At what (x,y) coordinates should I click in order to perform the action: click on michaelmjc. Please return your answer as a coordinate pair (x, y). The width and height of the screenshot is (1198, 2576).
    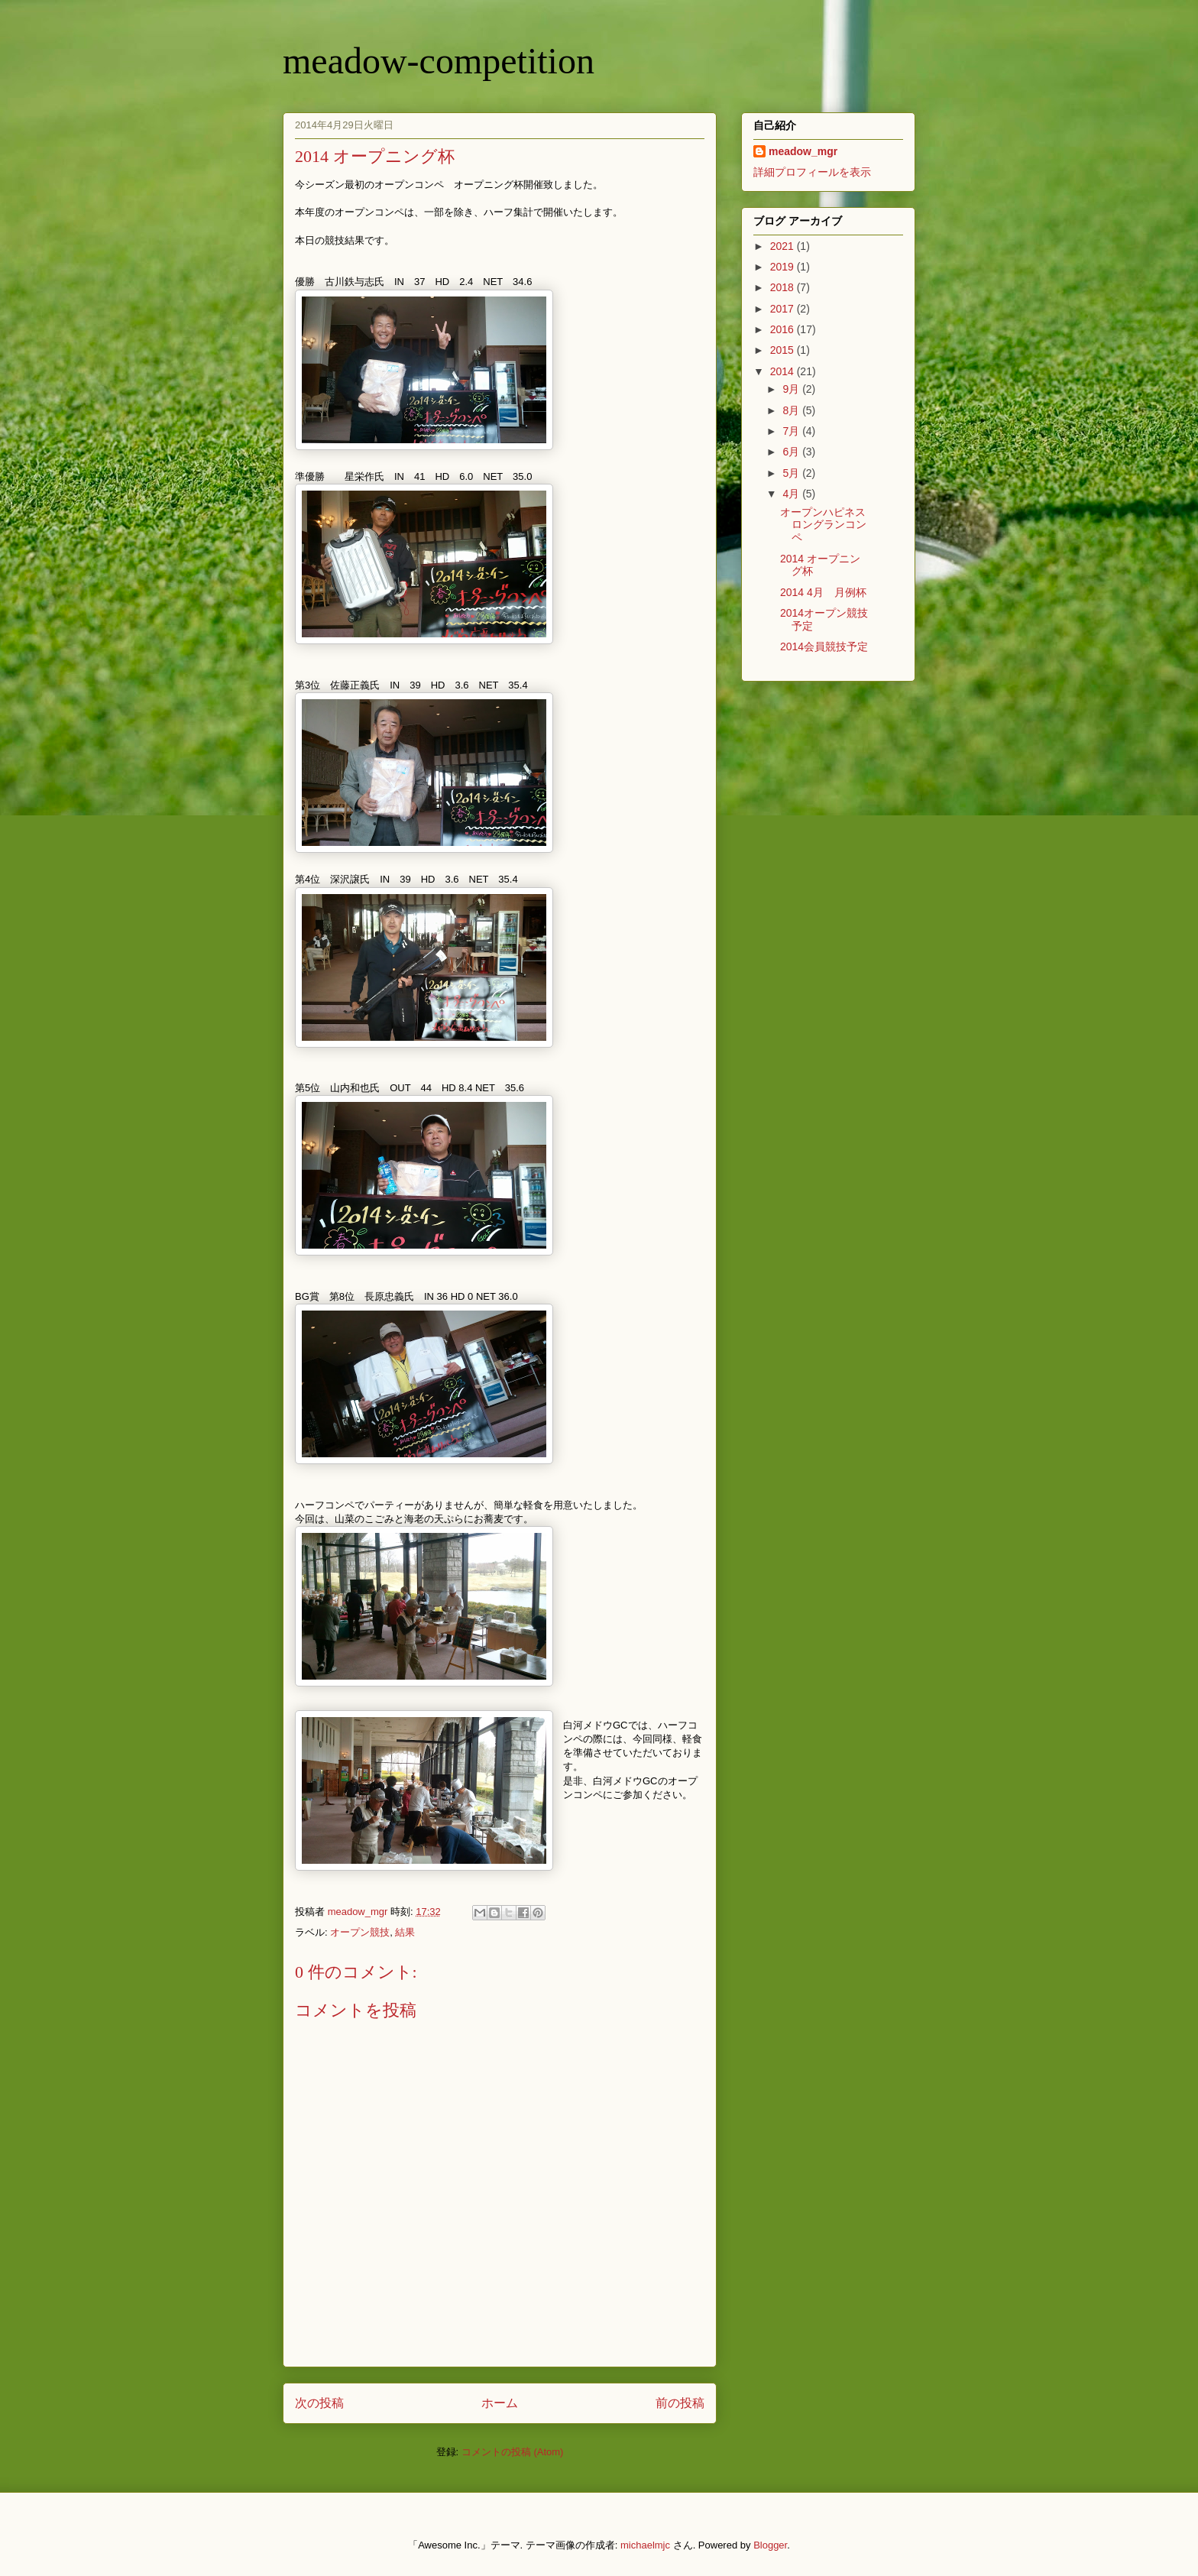
    Looking at the image, I should click on (645, 2545).